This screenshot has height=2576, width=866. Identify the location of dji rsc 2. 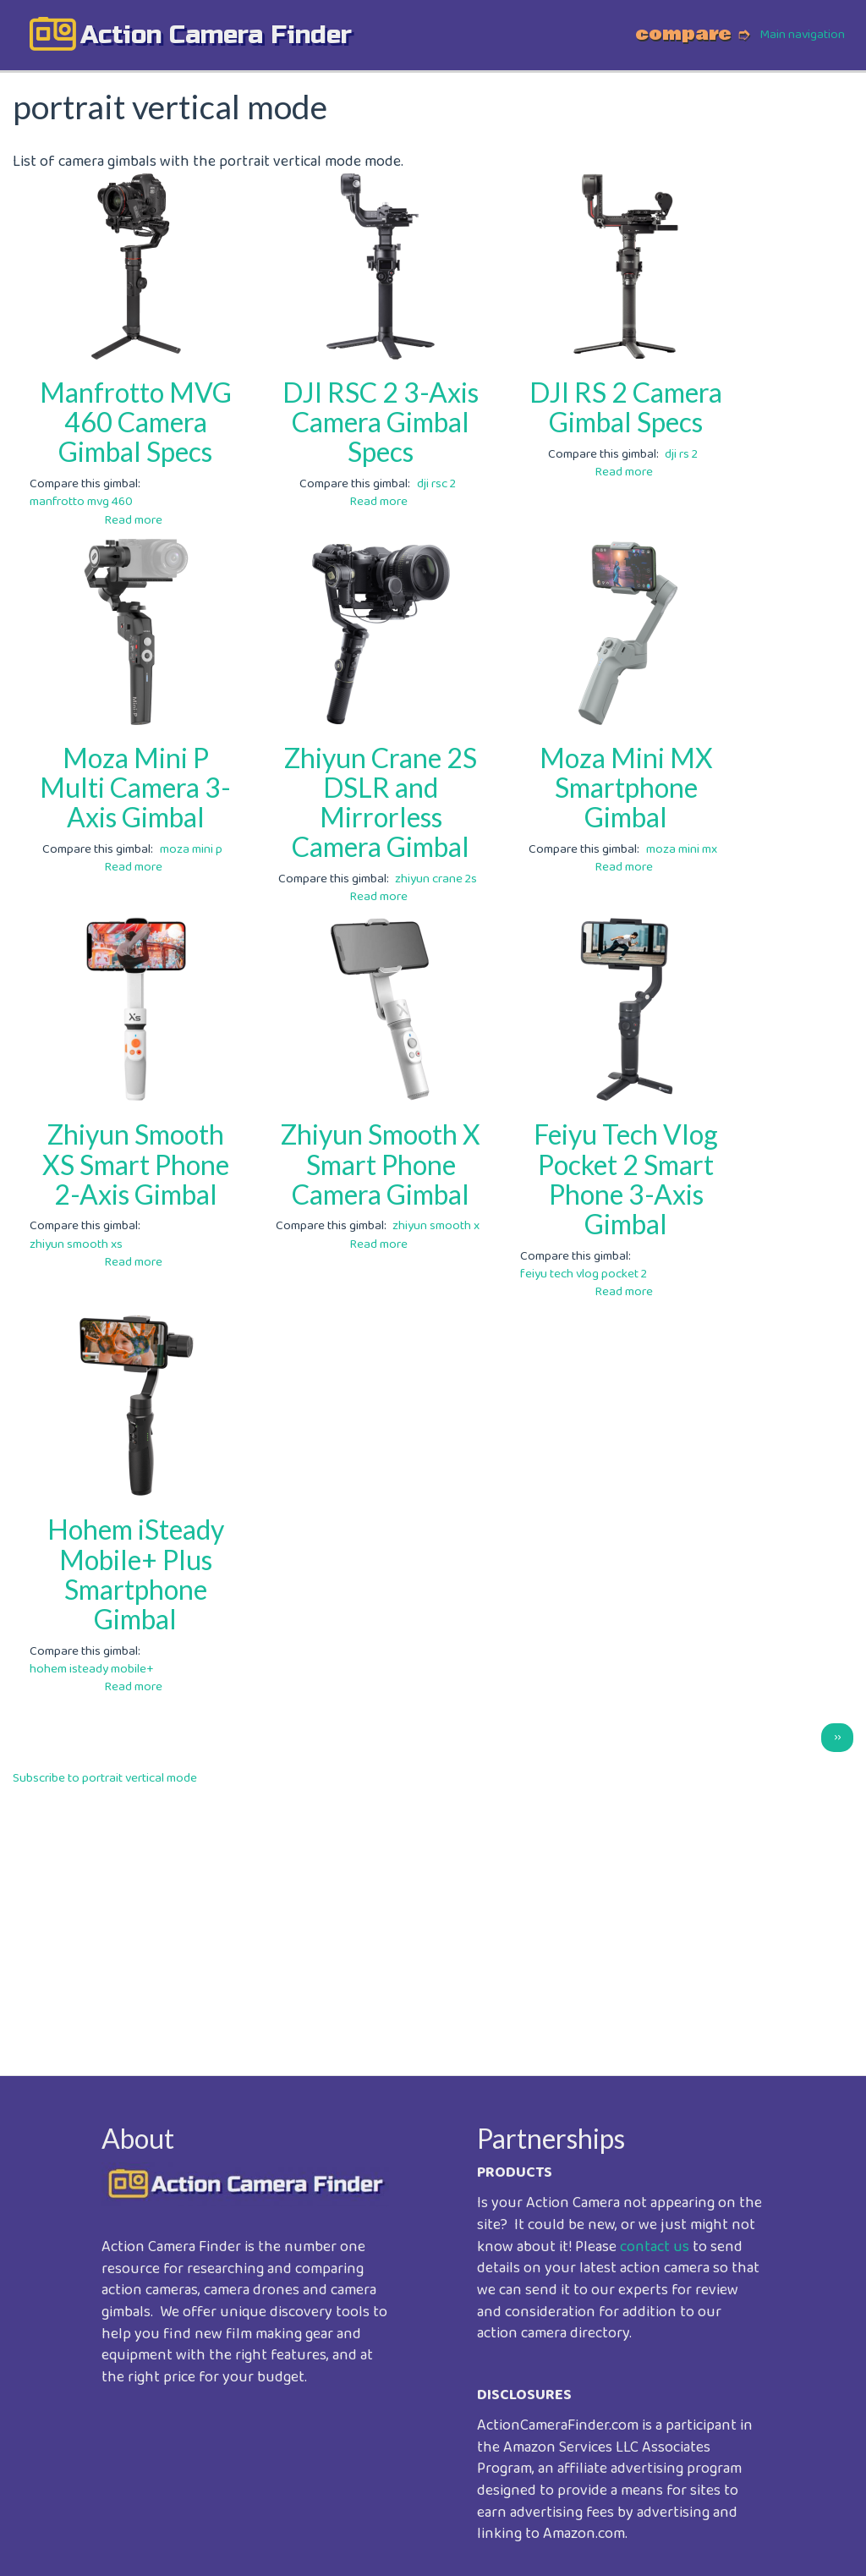
(436, 484).